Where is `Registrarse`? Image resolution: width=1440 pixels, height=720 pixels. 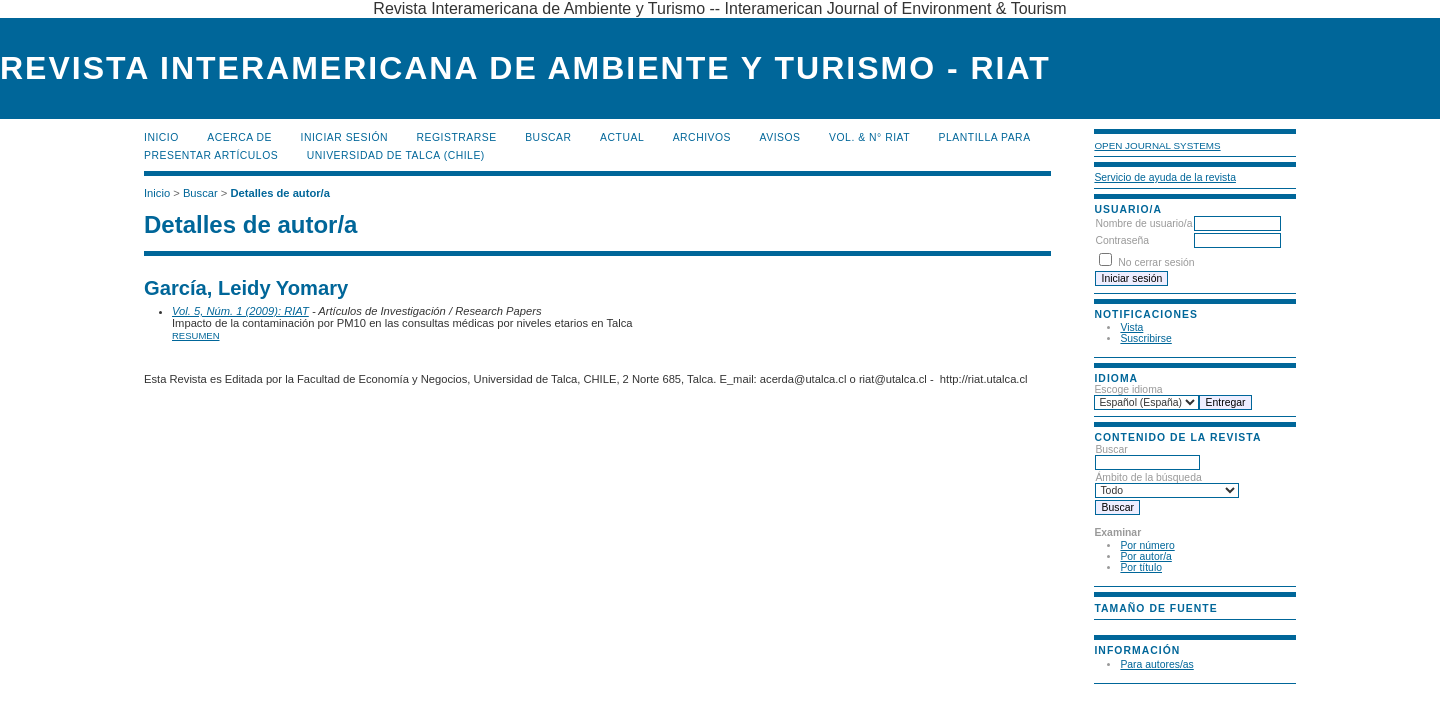
Registrarse is located at coordinates (457, 137).